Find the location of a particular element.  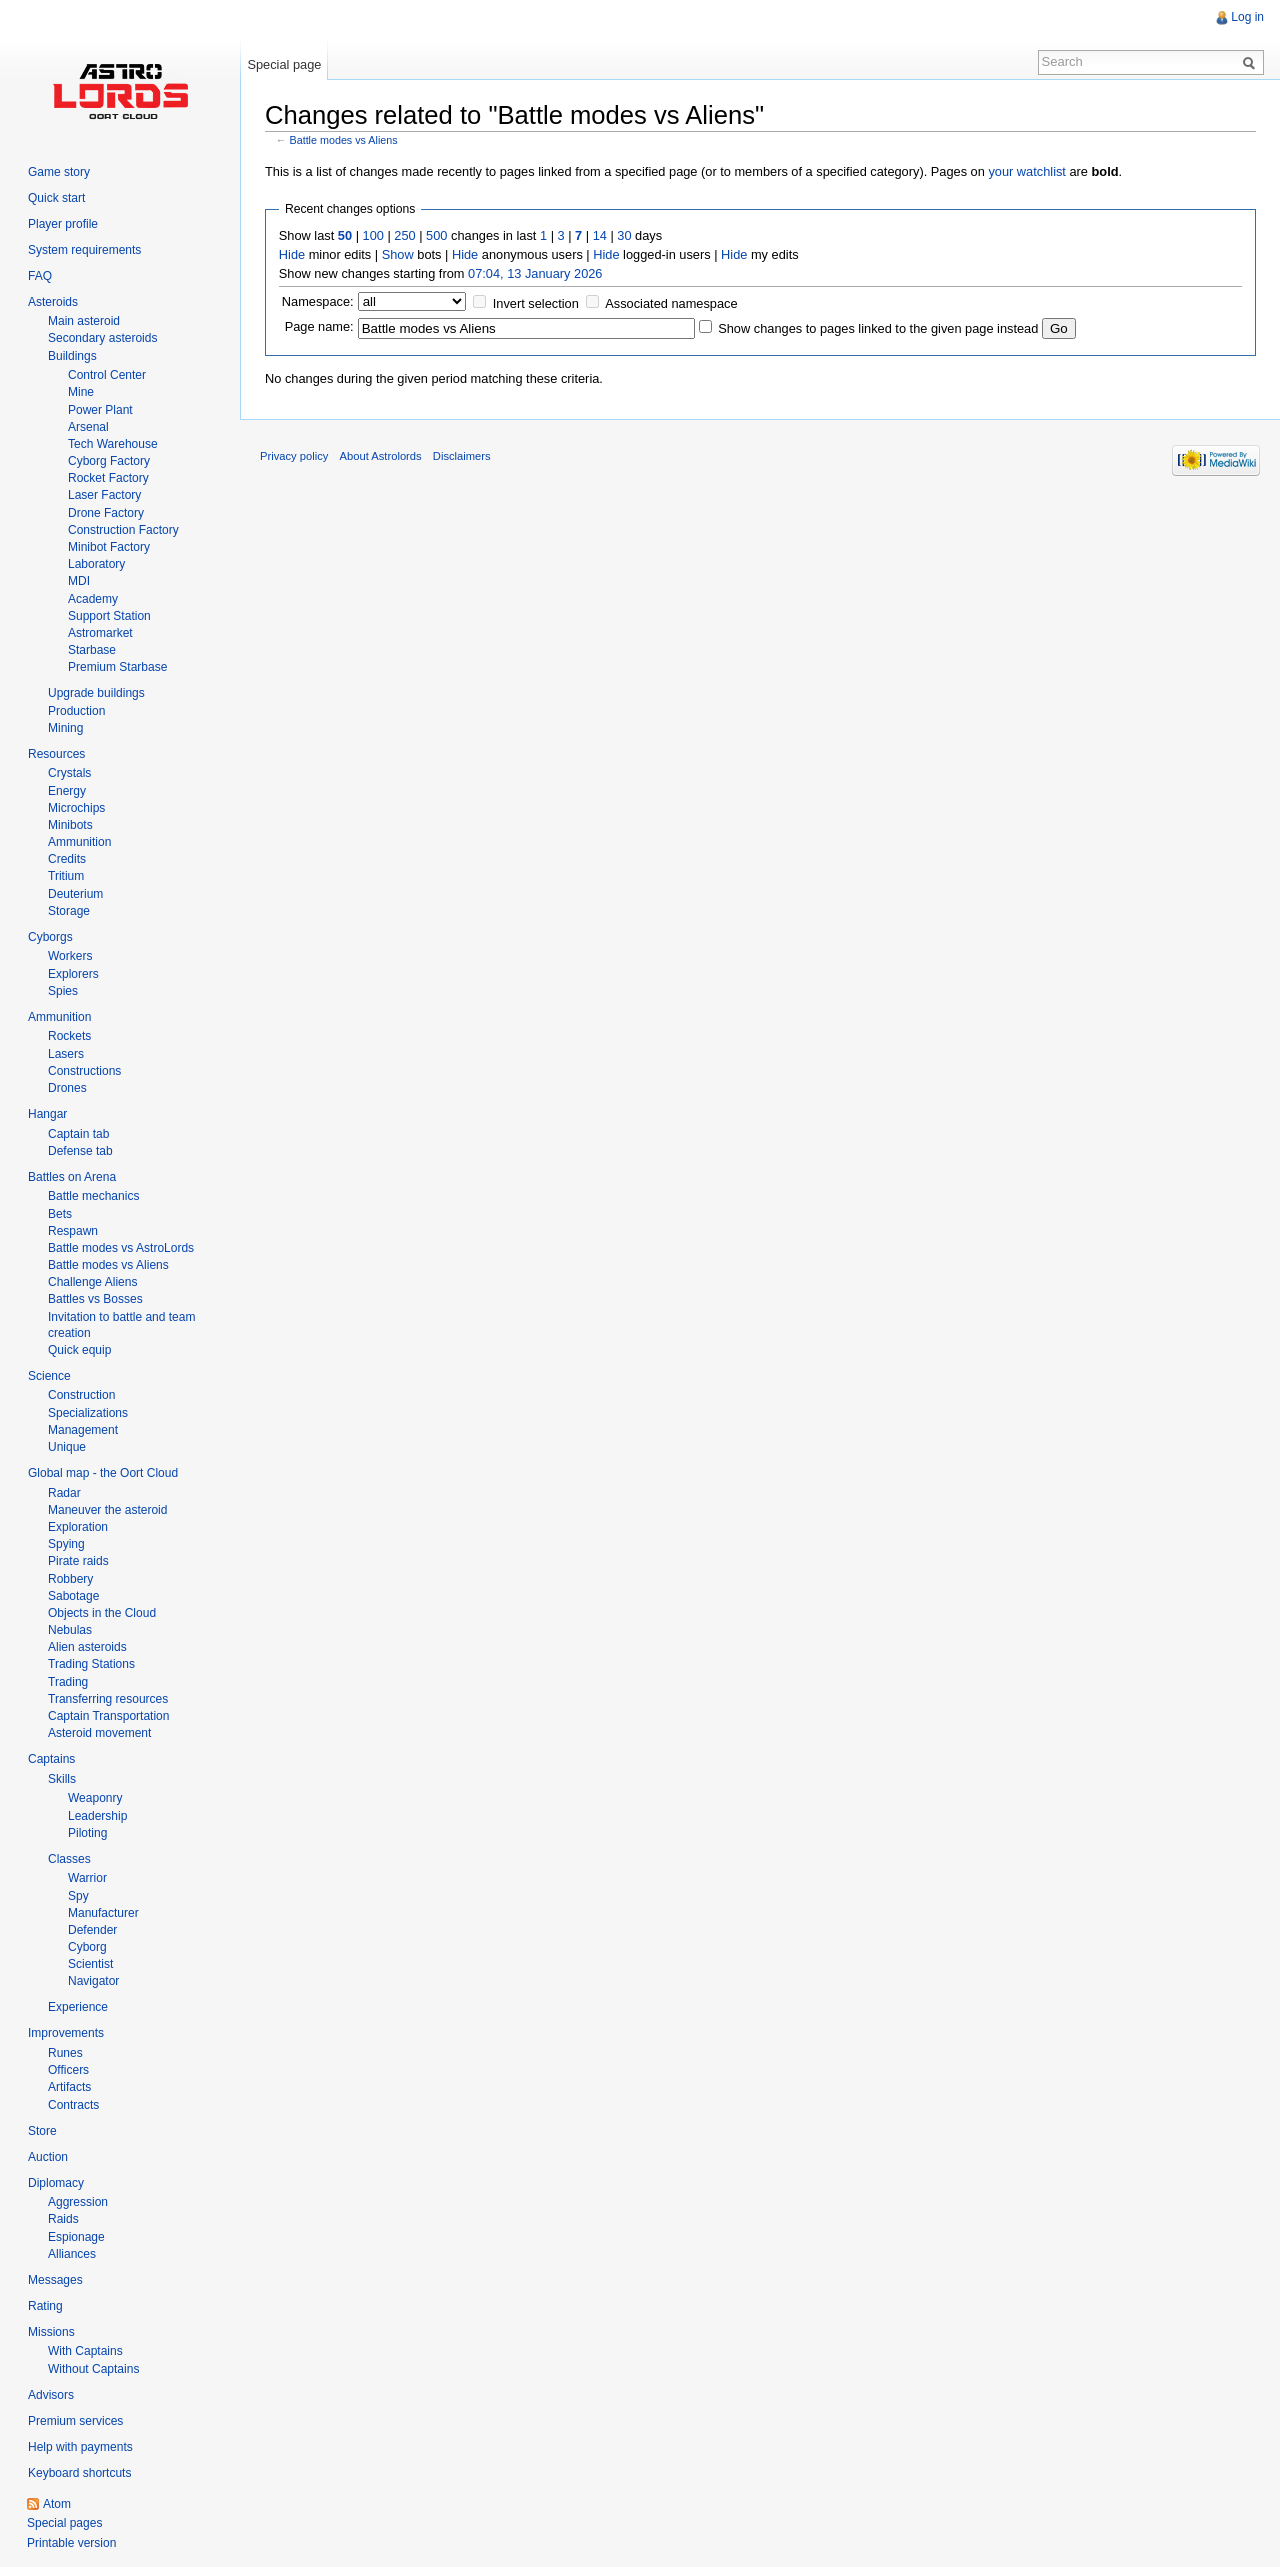

Invert selection is located at coordinates (536, 303).